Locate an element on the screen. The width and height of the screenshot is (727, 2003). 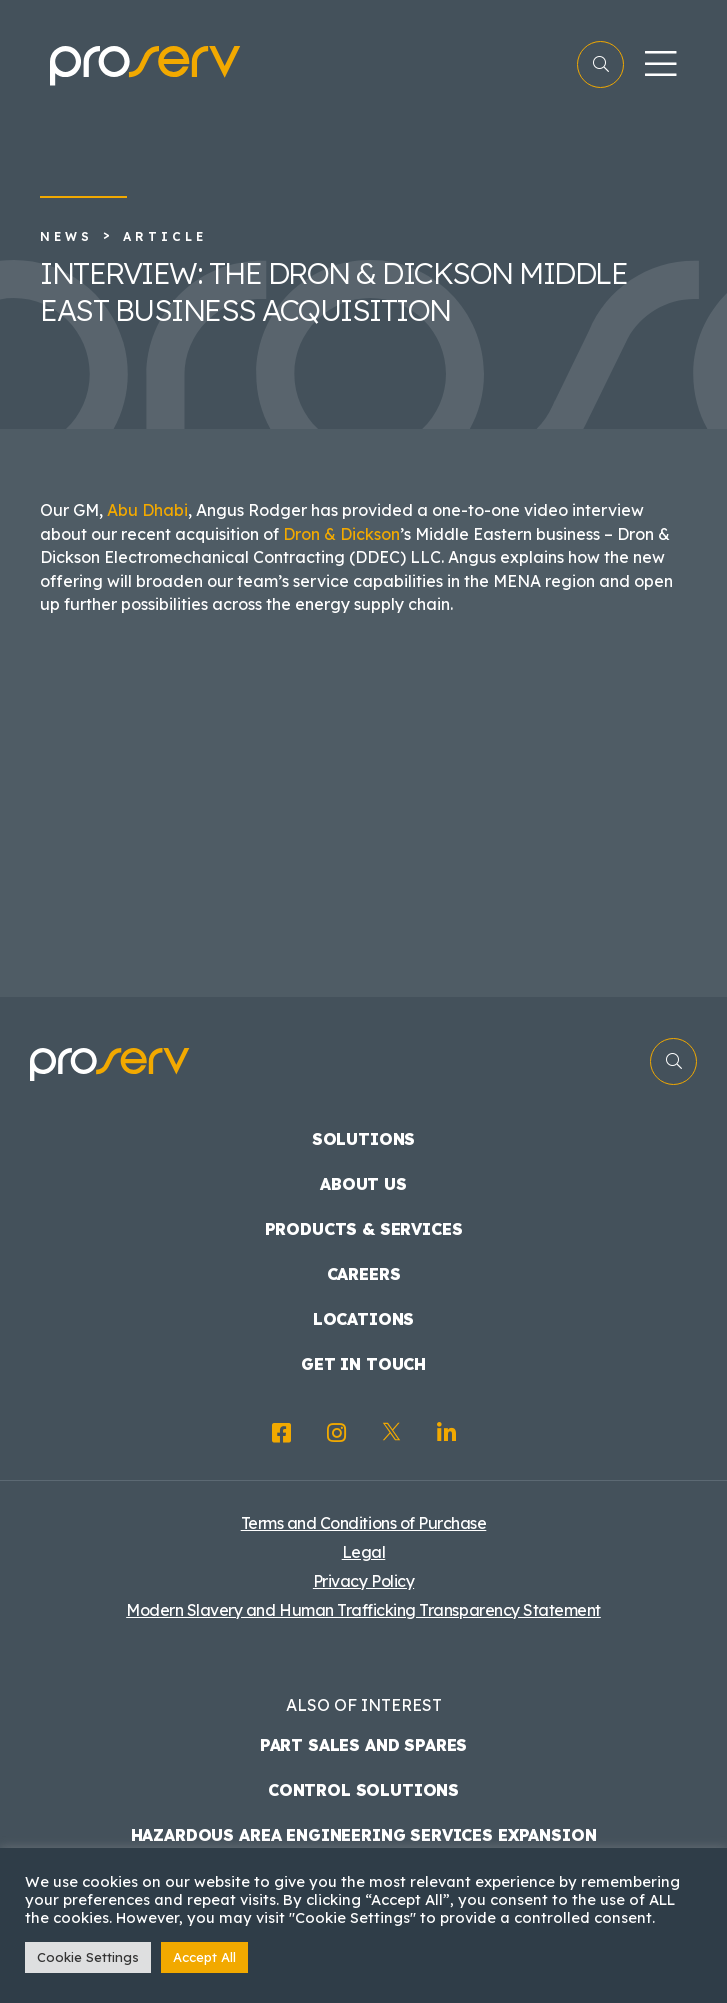
Solutions is located at coordinates (364, 1139).